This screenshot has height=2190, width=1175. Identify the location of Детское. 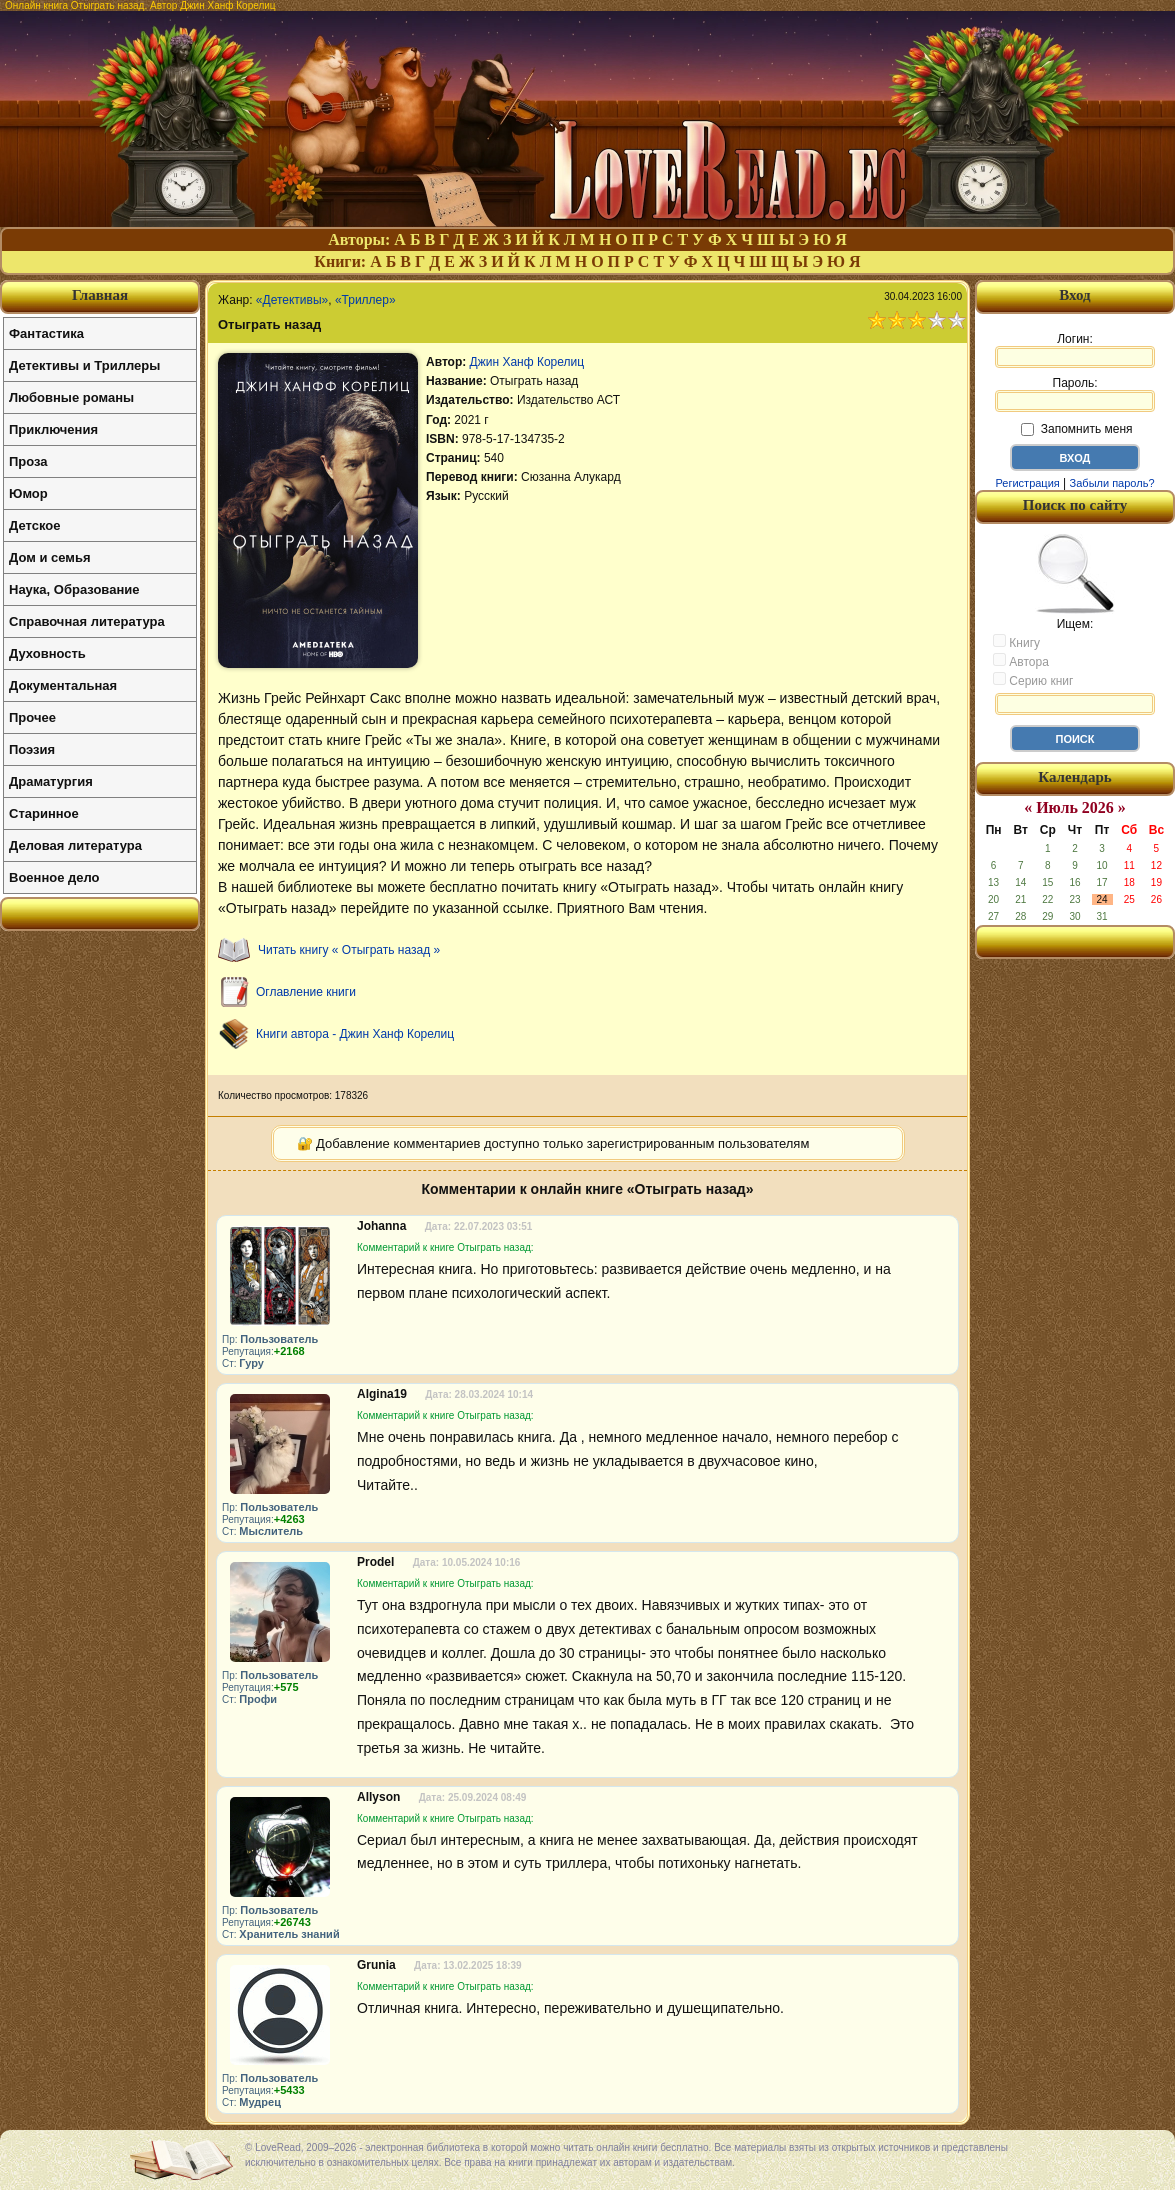
(34, 525).